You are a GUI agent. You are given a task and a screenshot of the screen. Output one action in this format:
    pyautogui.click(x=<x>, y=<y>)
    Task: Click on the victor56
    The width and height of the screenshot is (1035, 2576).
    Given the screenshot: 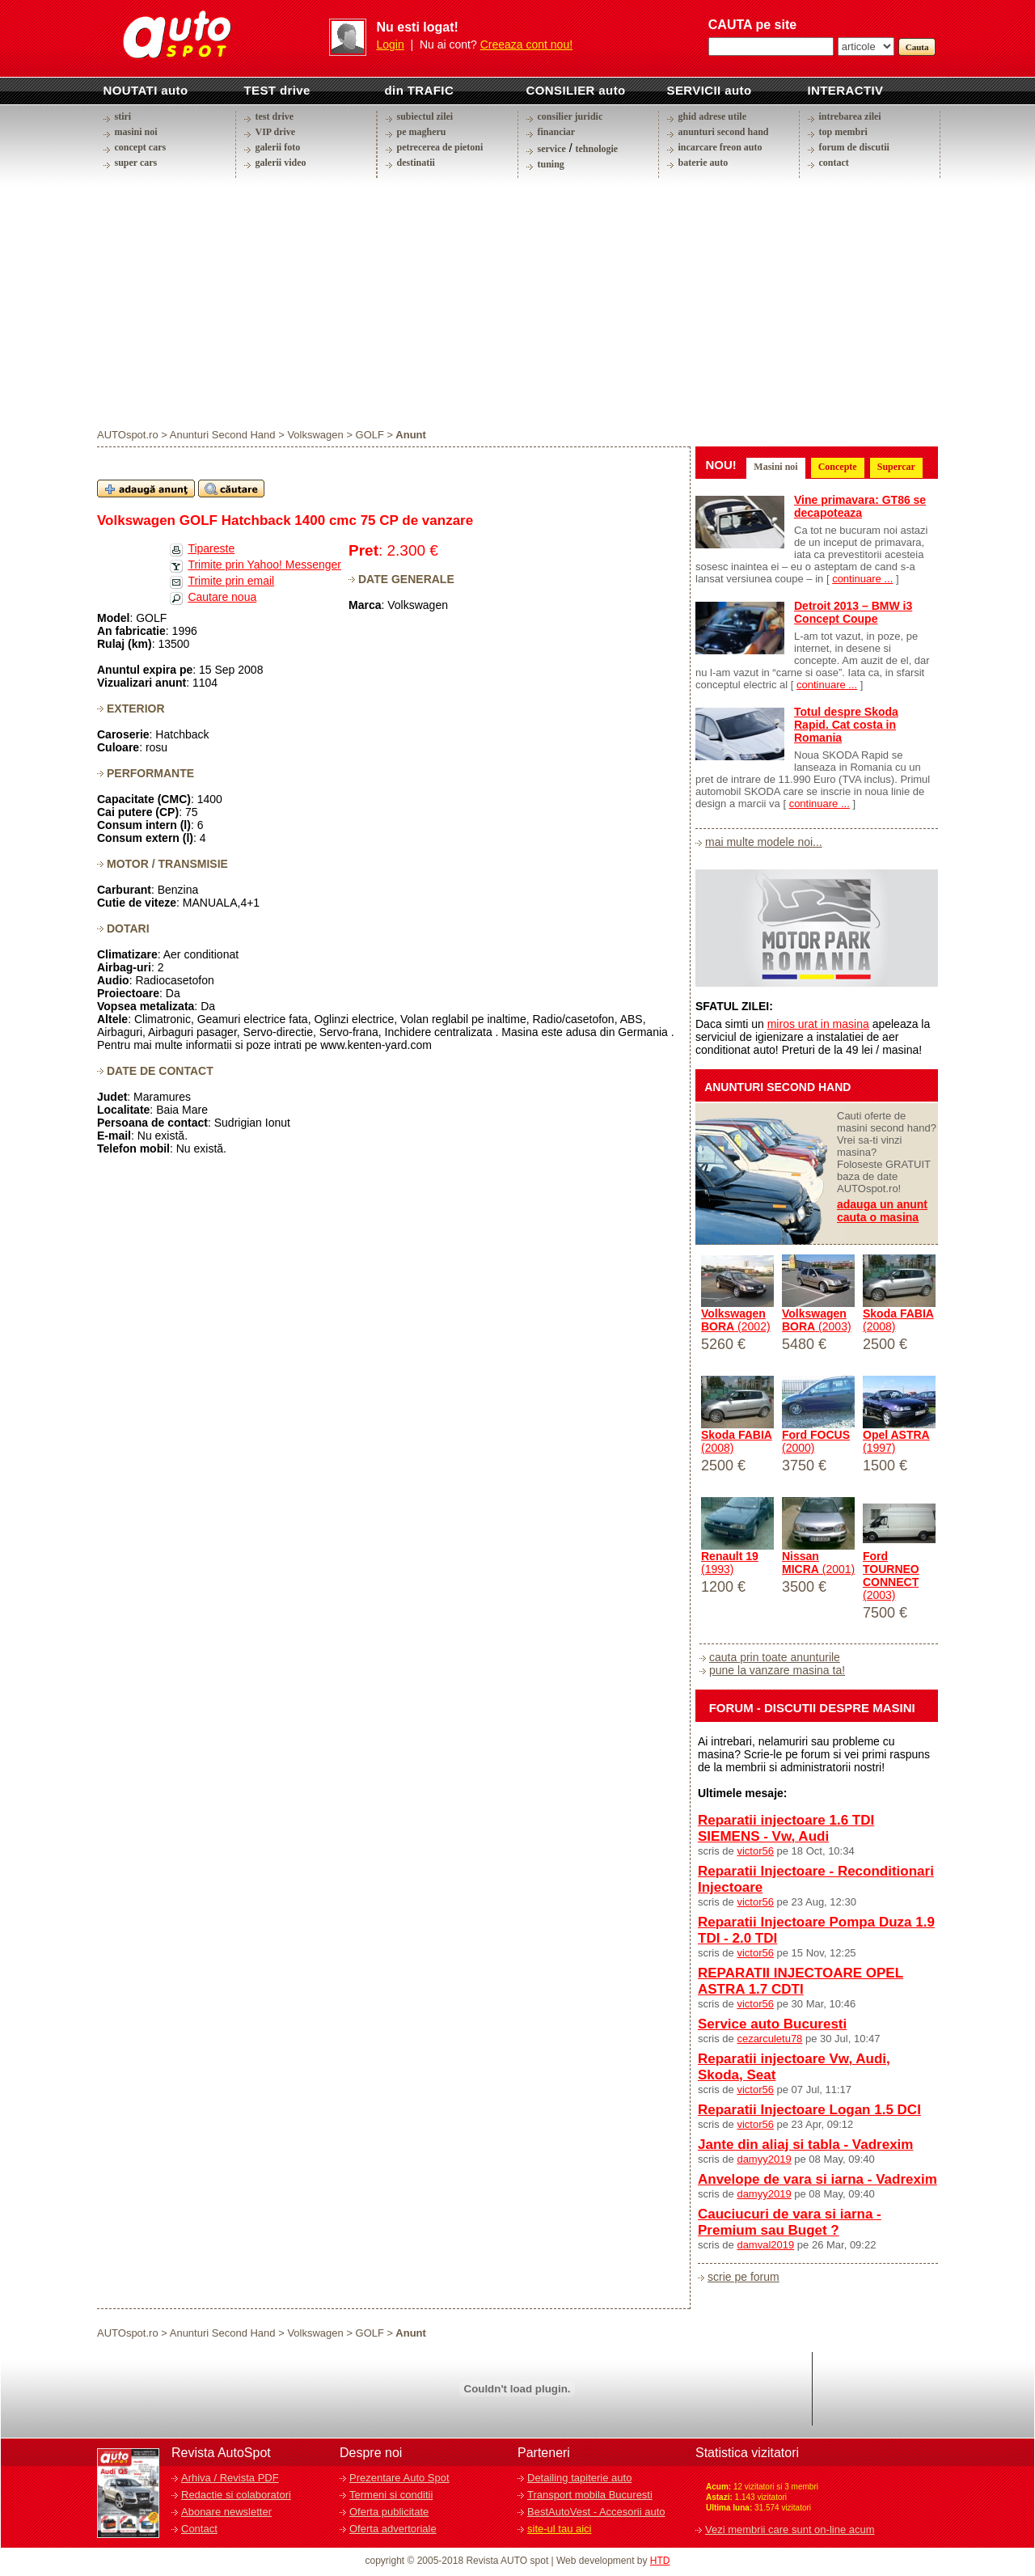 What is the action you would take?
    pyautogui.click(x=755, y=1851)
    